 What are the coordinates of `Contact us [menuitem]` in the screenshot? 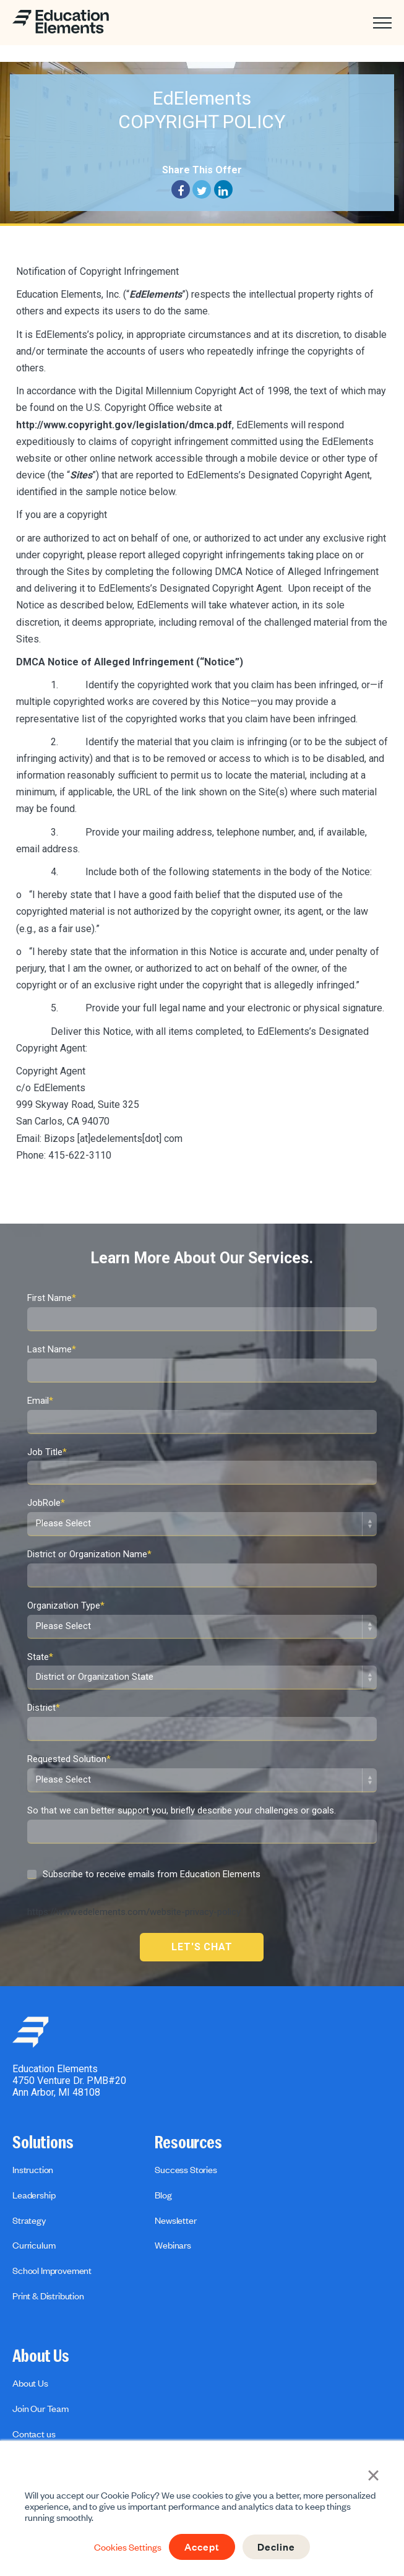 It's located at (33, 2433).